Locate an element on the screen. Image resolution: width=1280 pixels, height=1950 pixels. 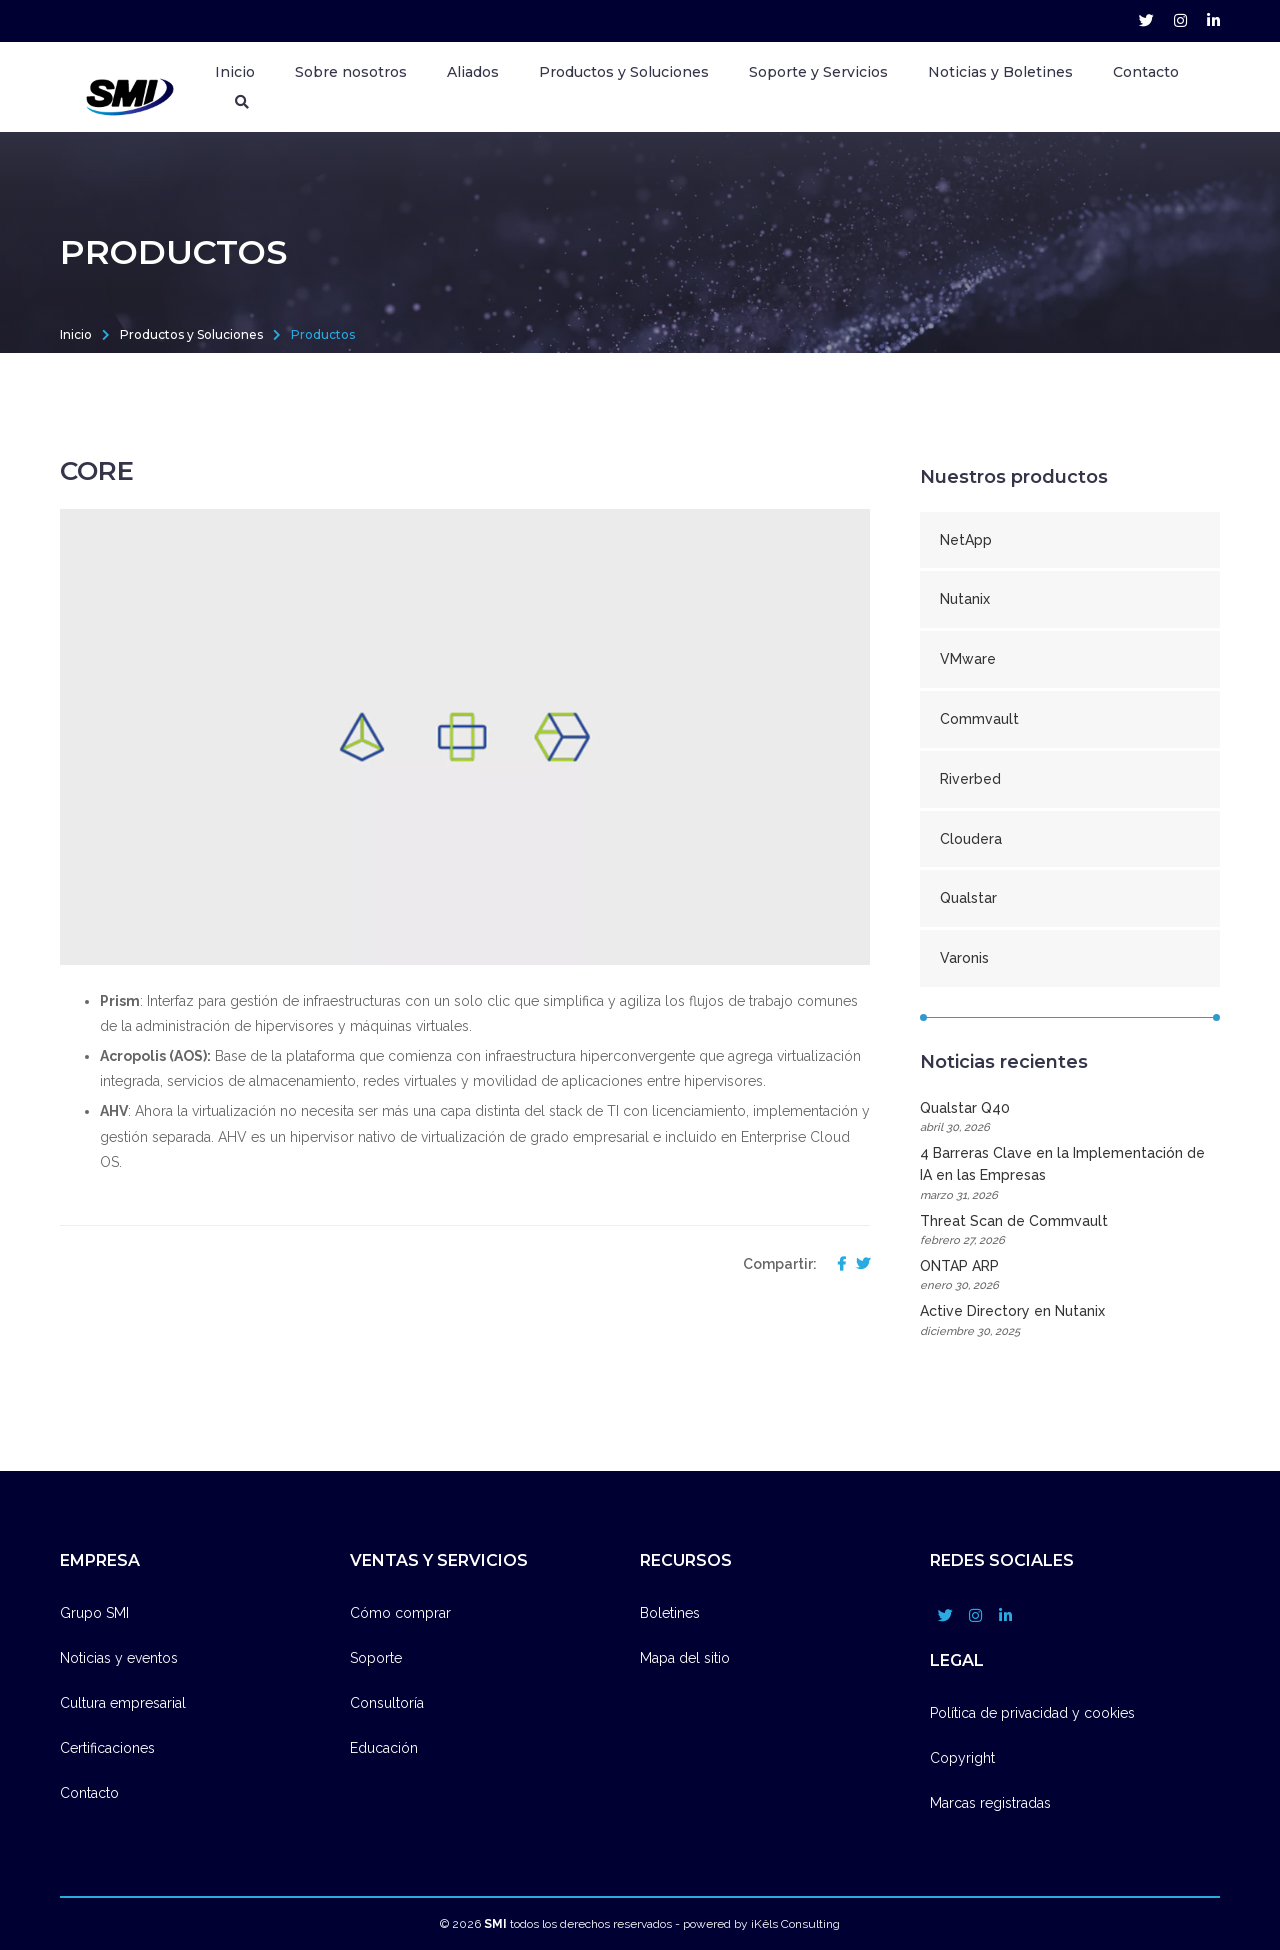
[compartir en twitter] is located at coordinates (858, 1264).